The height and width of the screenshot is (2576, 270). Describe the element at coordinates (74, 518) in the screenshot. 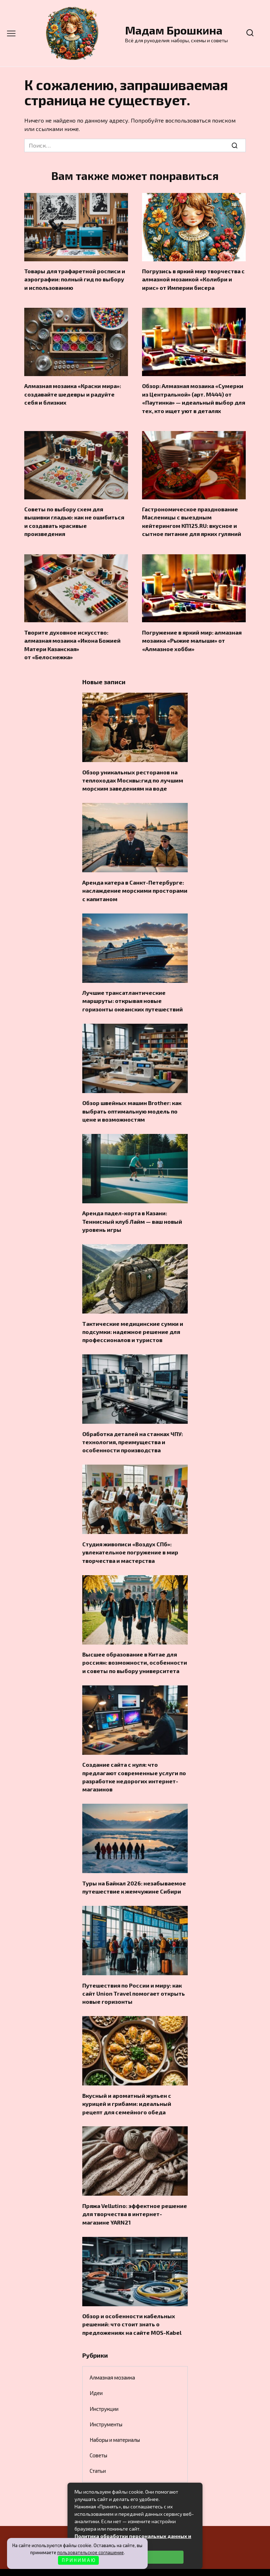

I see `Советы по выбору схем для вышивки гладью: как не ошибиться и создавать красивые произведения` at that location.